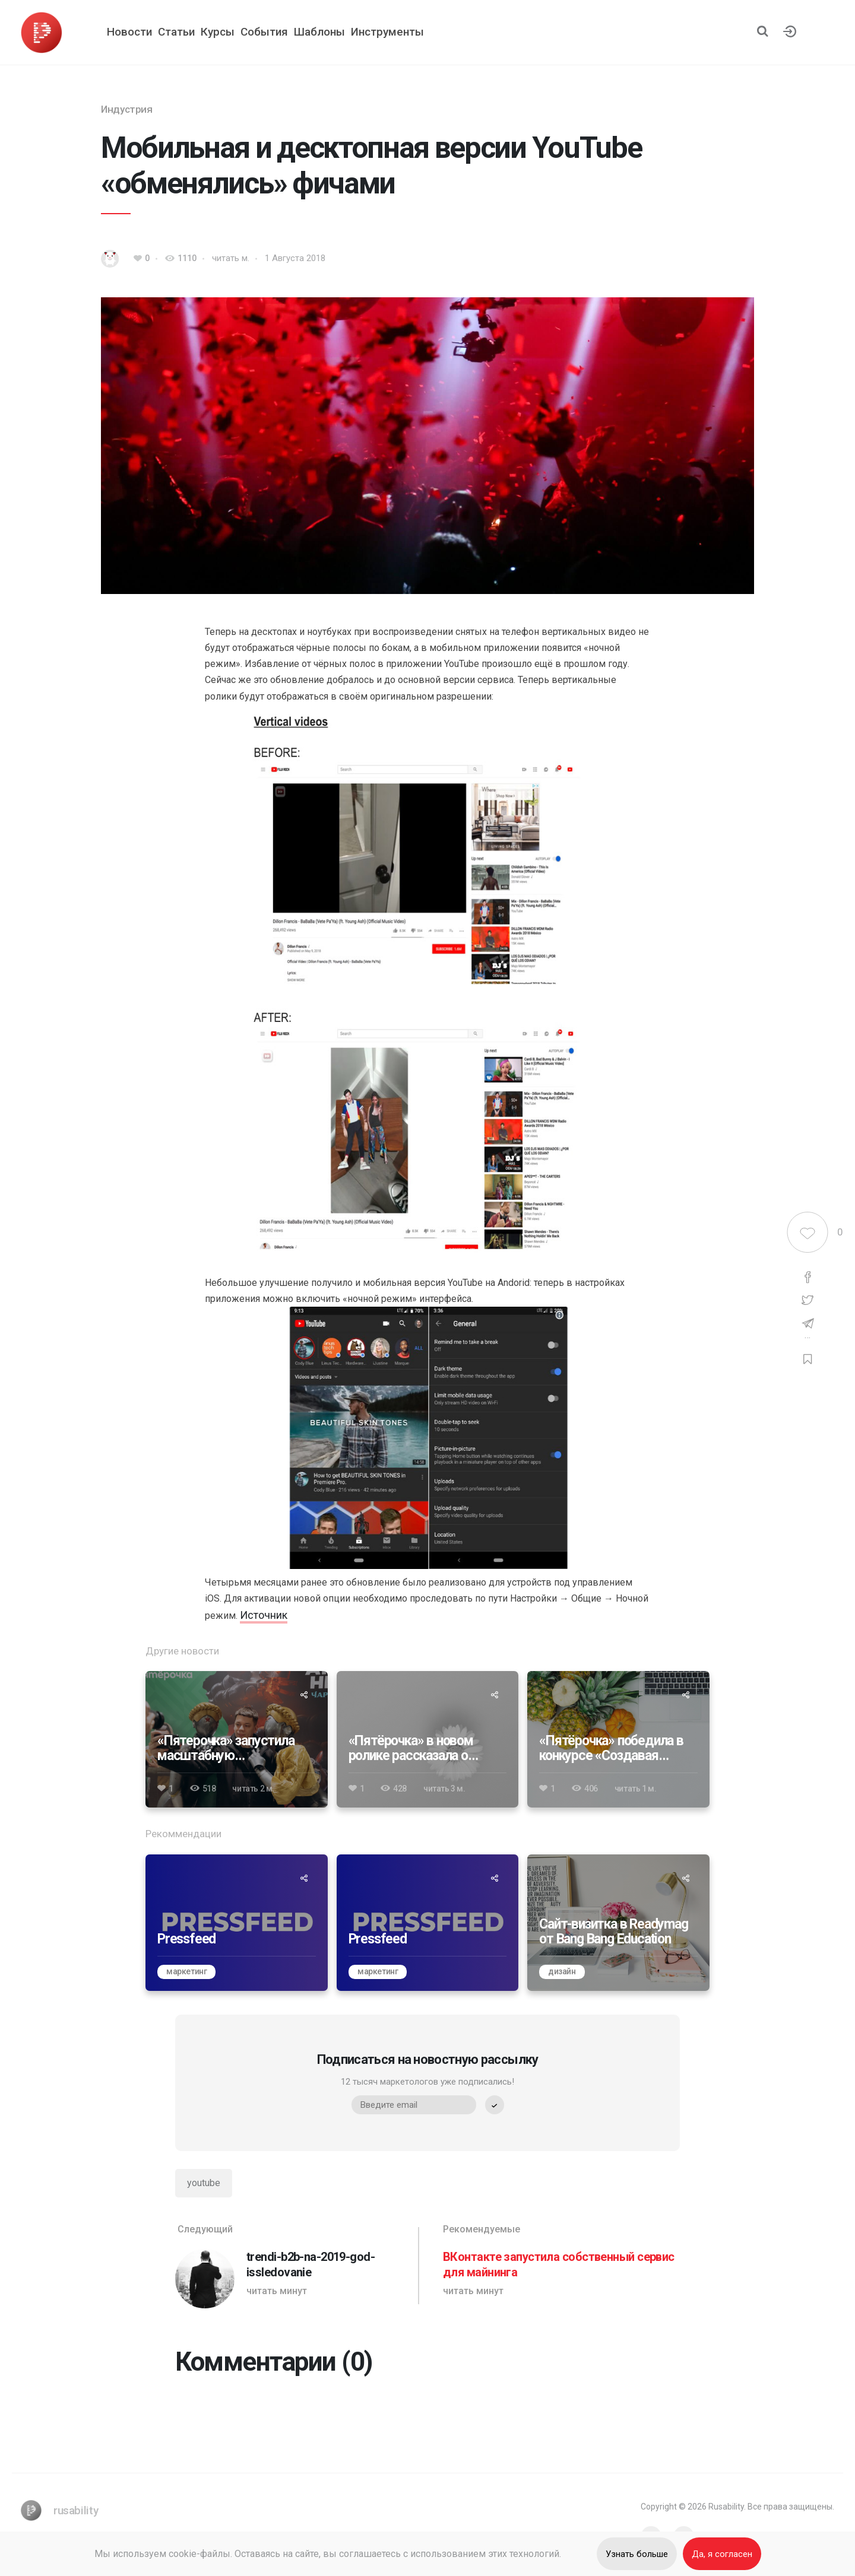 The width and height of the screenshot is (855, 2576). What do you see at coordinates (494, 2104) in the screenshot?
I see `[submit]` at bounding box center [494, 2104].